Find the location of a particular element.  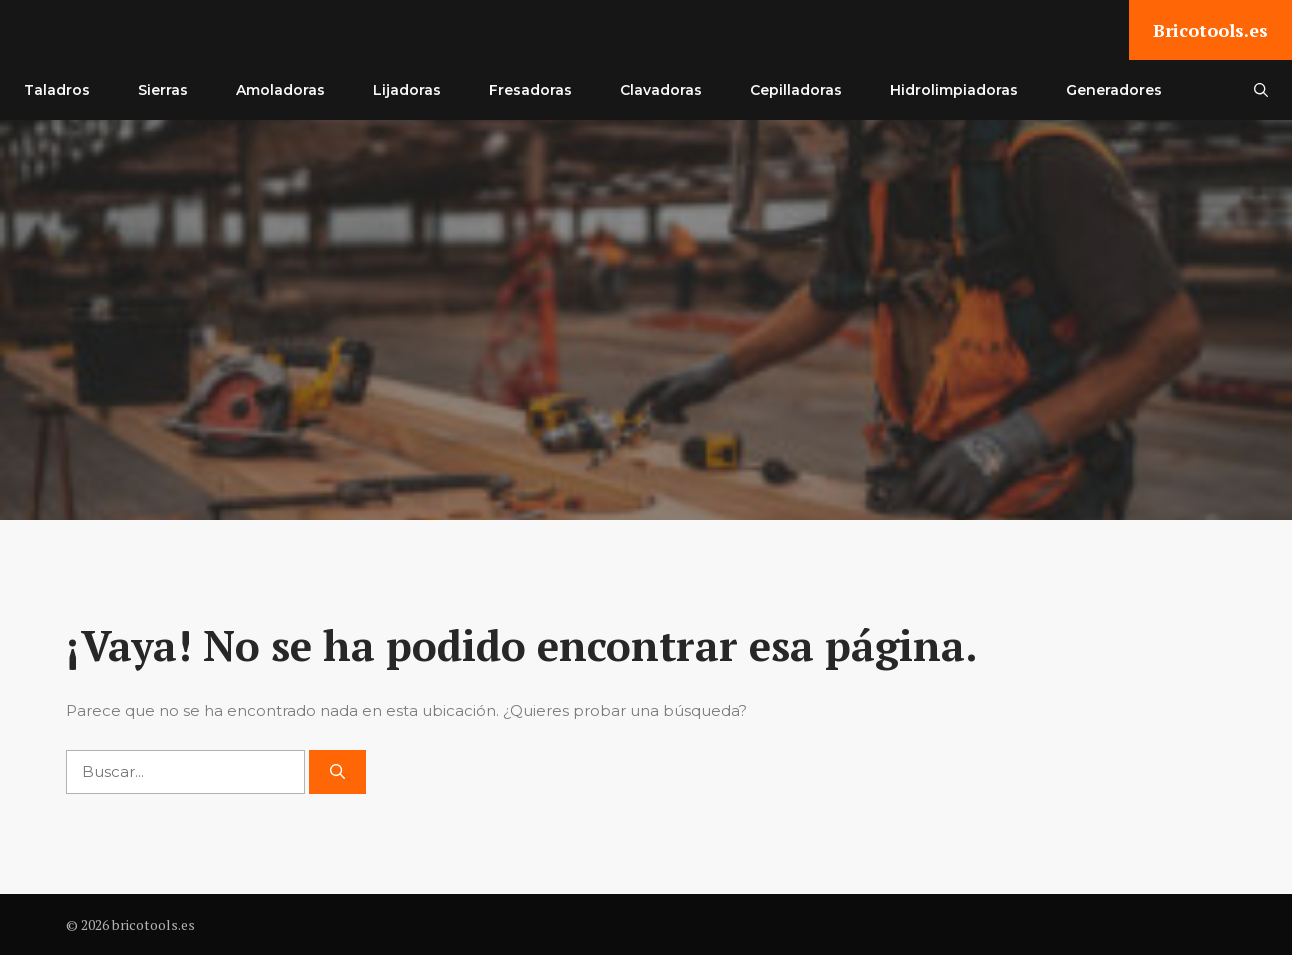

Fresadoras is located at coordinates (530, 90).